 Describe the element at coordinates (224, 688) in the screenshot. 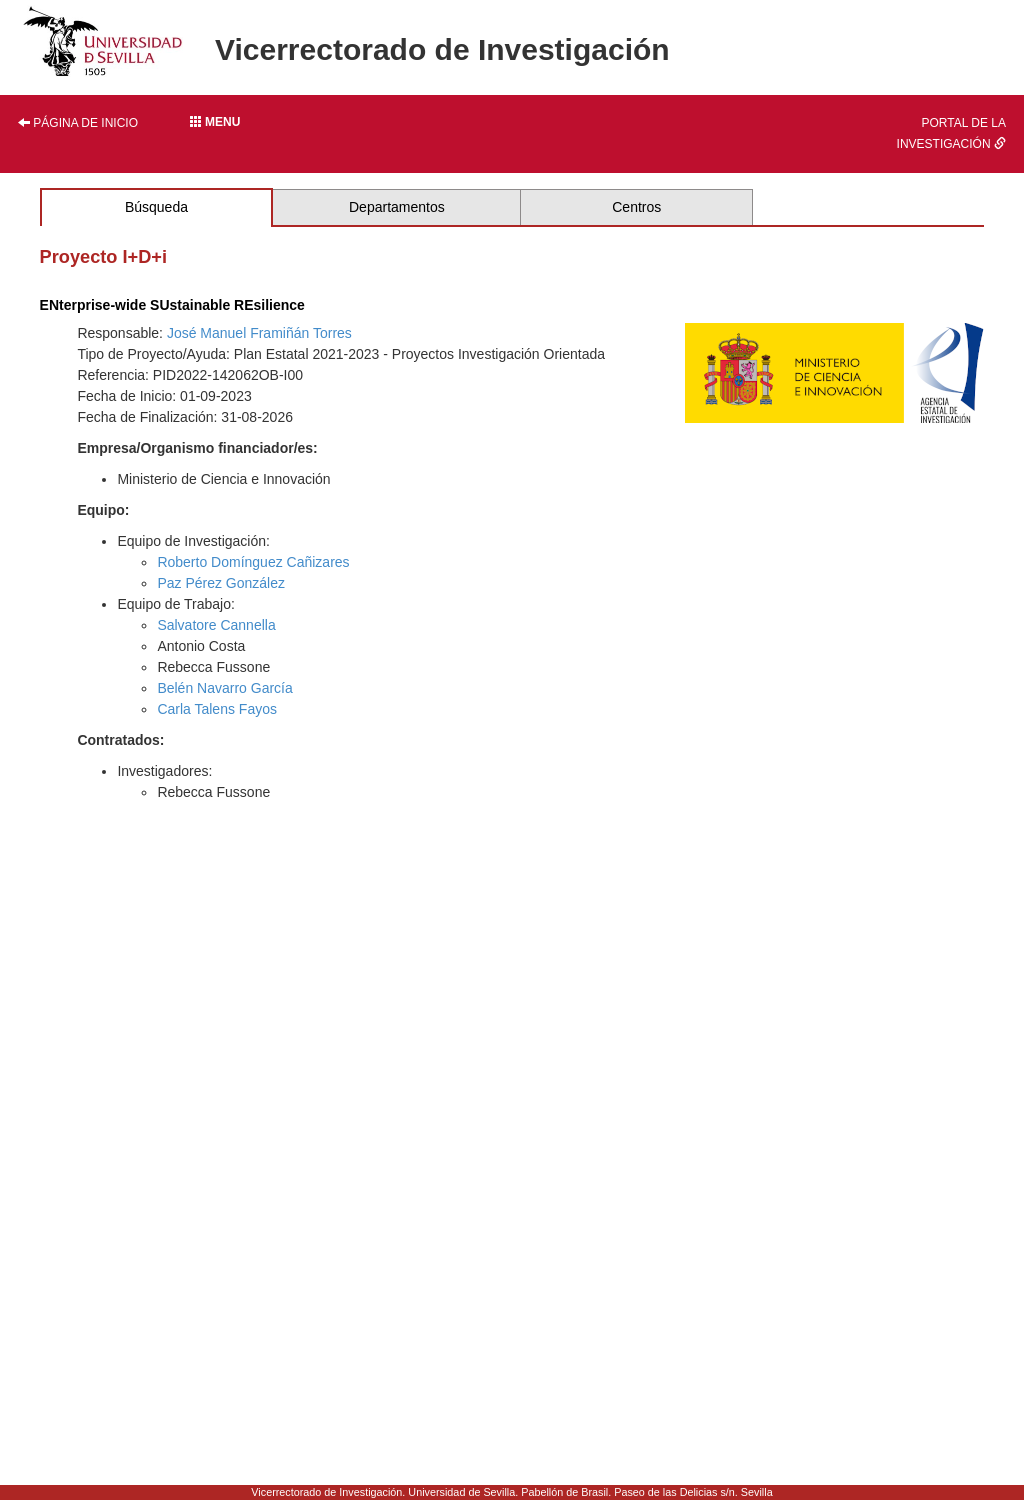

I see `Belén Navarro García` at that location.